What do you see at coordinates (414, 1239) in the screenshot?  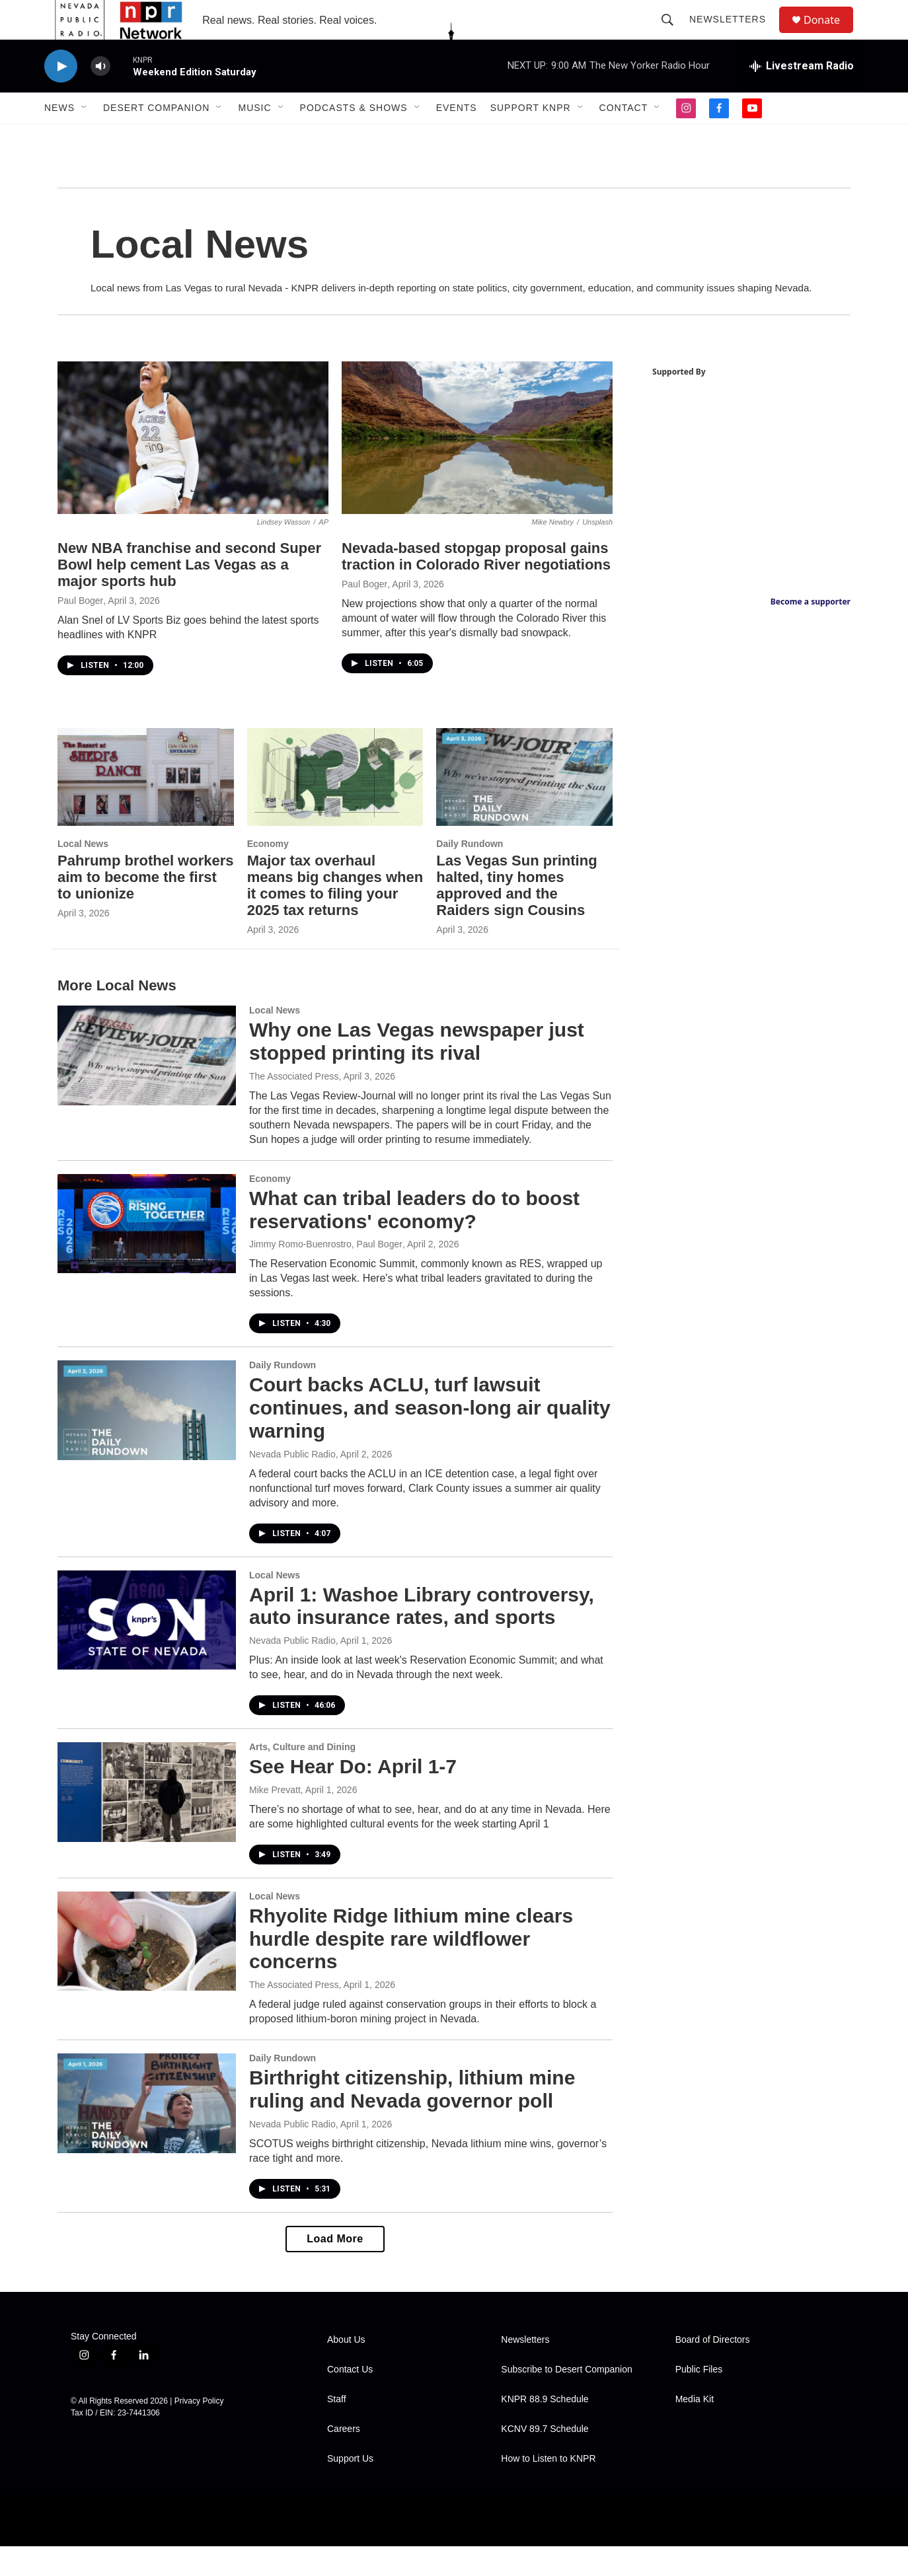 I see `What can tribal leaders do to boost reservations' economy?` at bounding box center [414, 1239].